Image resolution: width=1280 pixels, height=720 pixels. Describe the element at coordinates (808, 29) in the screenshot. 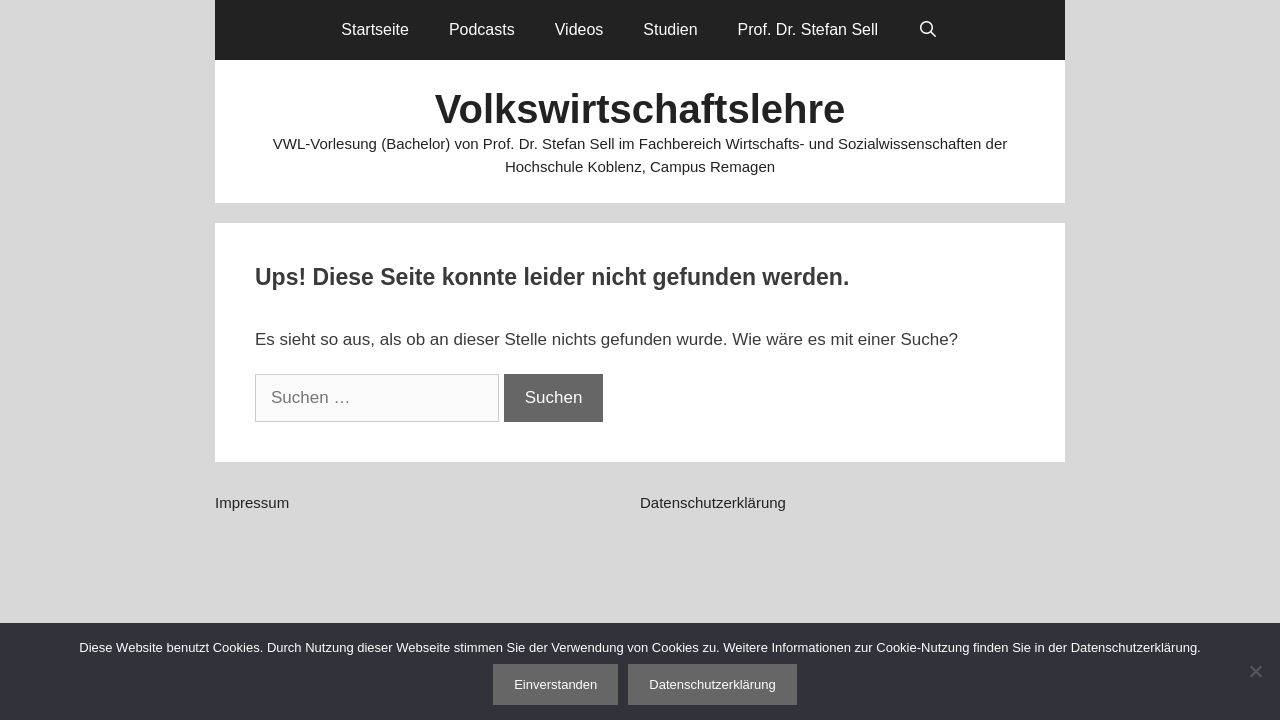

I see `Prof. Dr. Stefan Sell` at that location.